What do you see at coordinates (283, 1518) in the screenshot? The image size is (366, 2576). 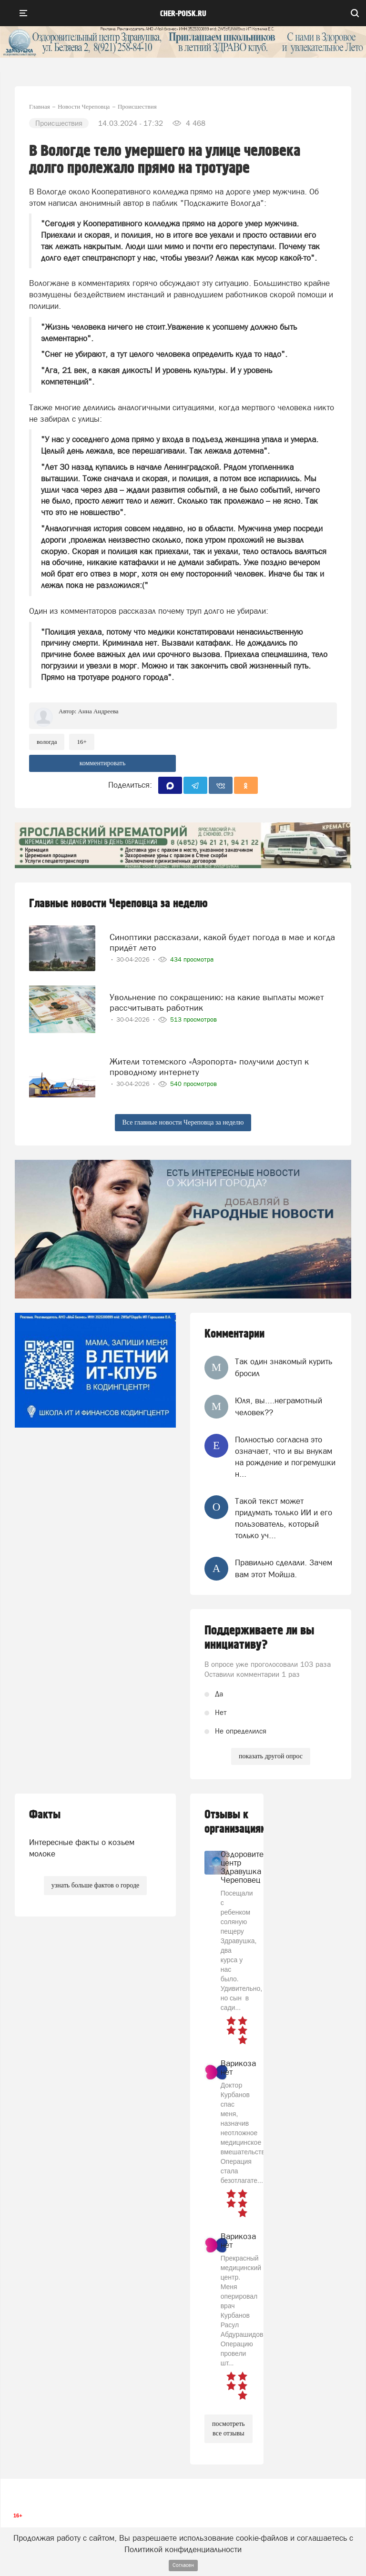 I see `Такой текст может придумать только ИИ и его пользователь, который только уч...` at bounding box center [283, 1518].